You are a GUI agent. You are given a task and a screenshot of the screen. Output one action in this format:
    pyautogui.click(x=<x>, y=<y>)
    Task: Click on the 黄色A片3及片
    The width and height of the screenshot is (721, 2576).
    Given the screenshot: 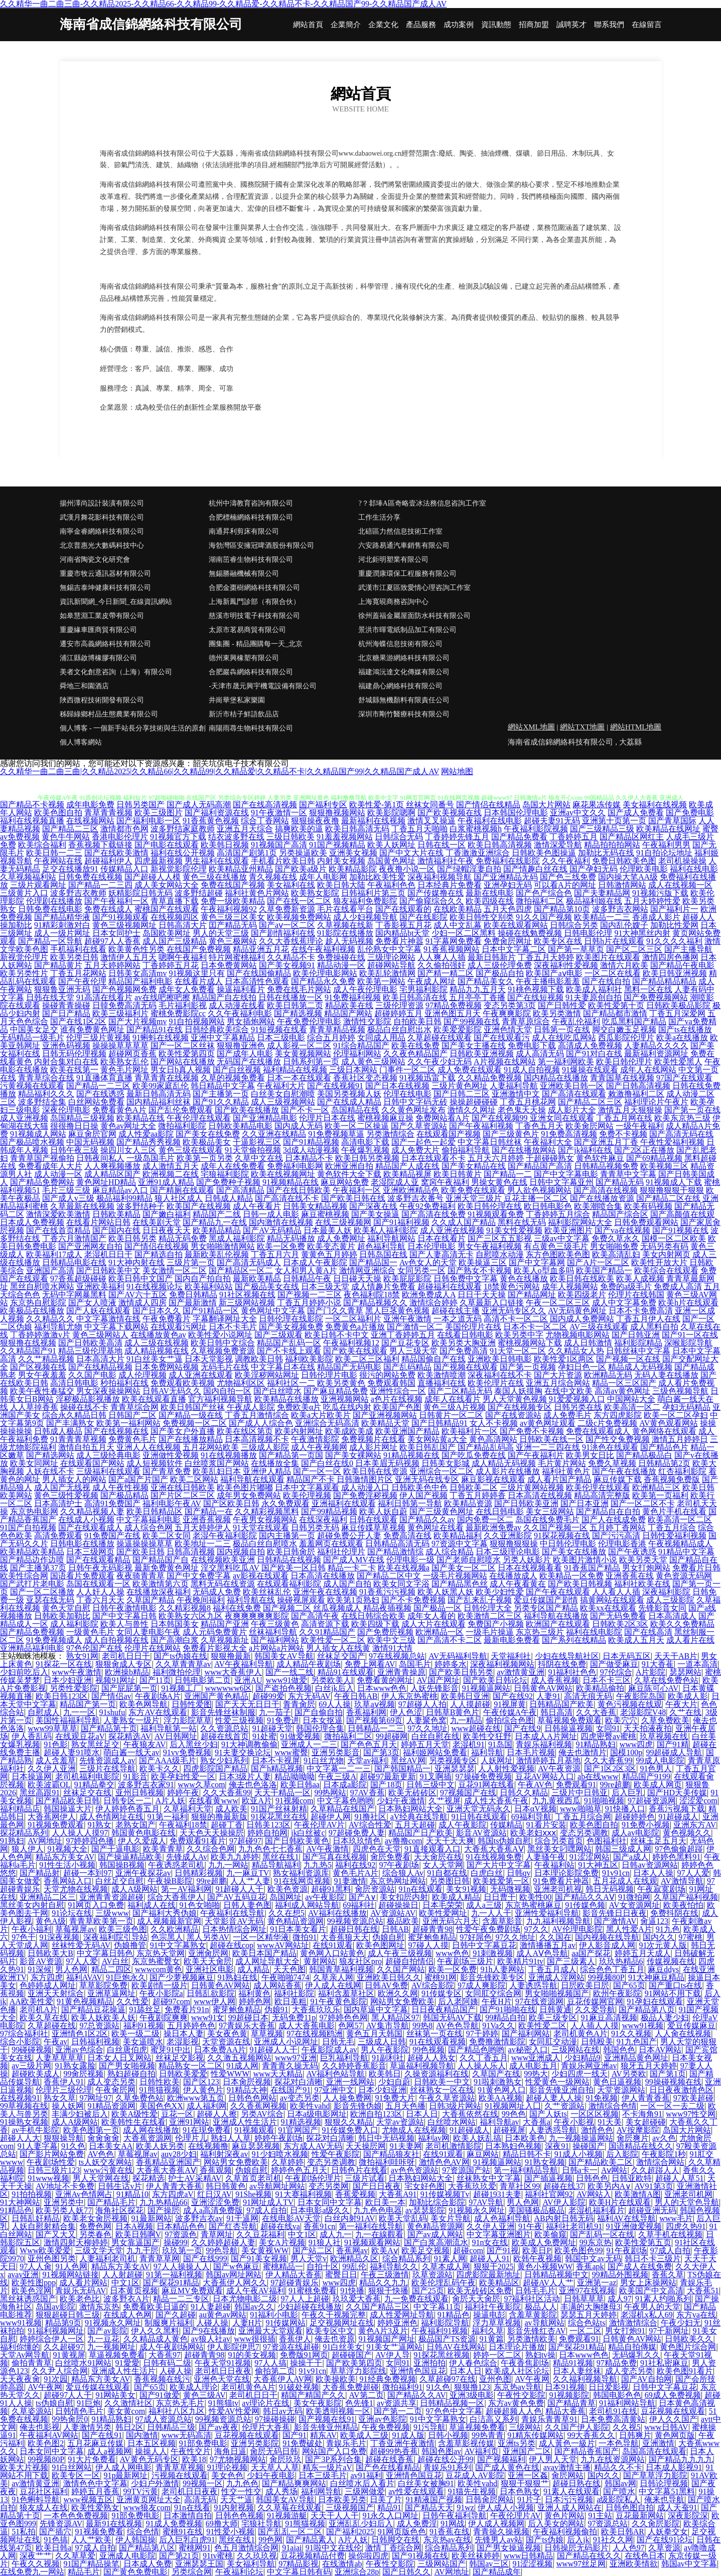 What is the action you would take?
    pyautogui.click(x=383, y=2330)
    